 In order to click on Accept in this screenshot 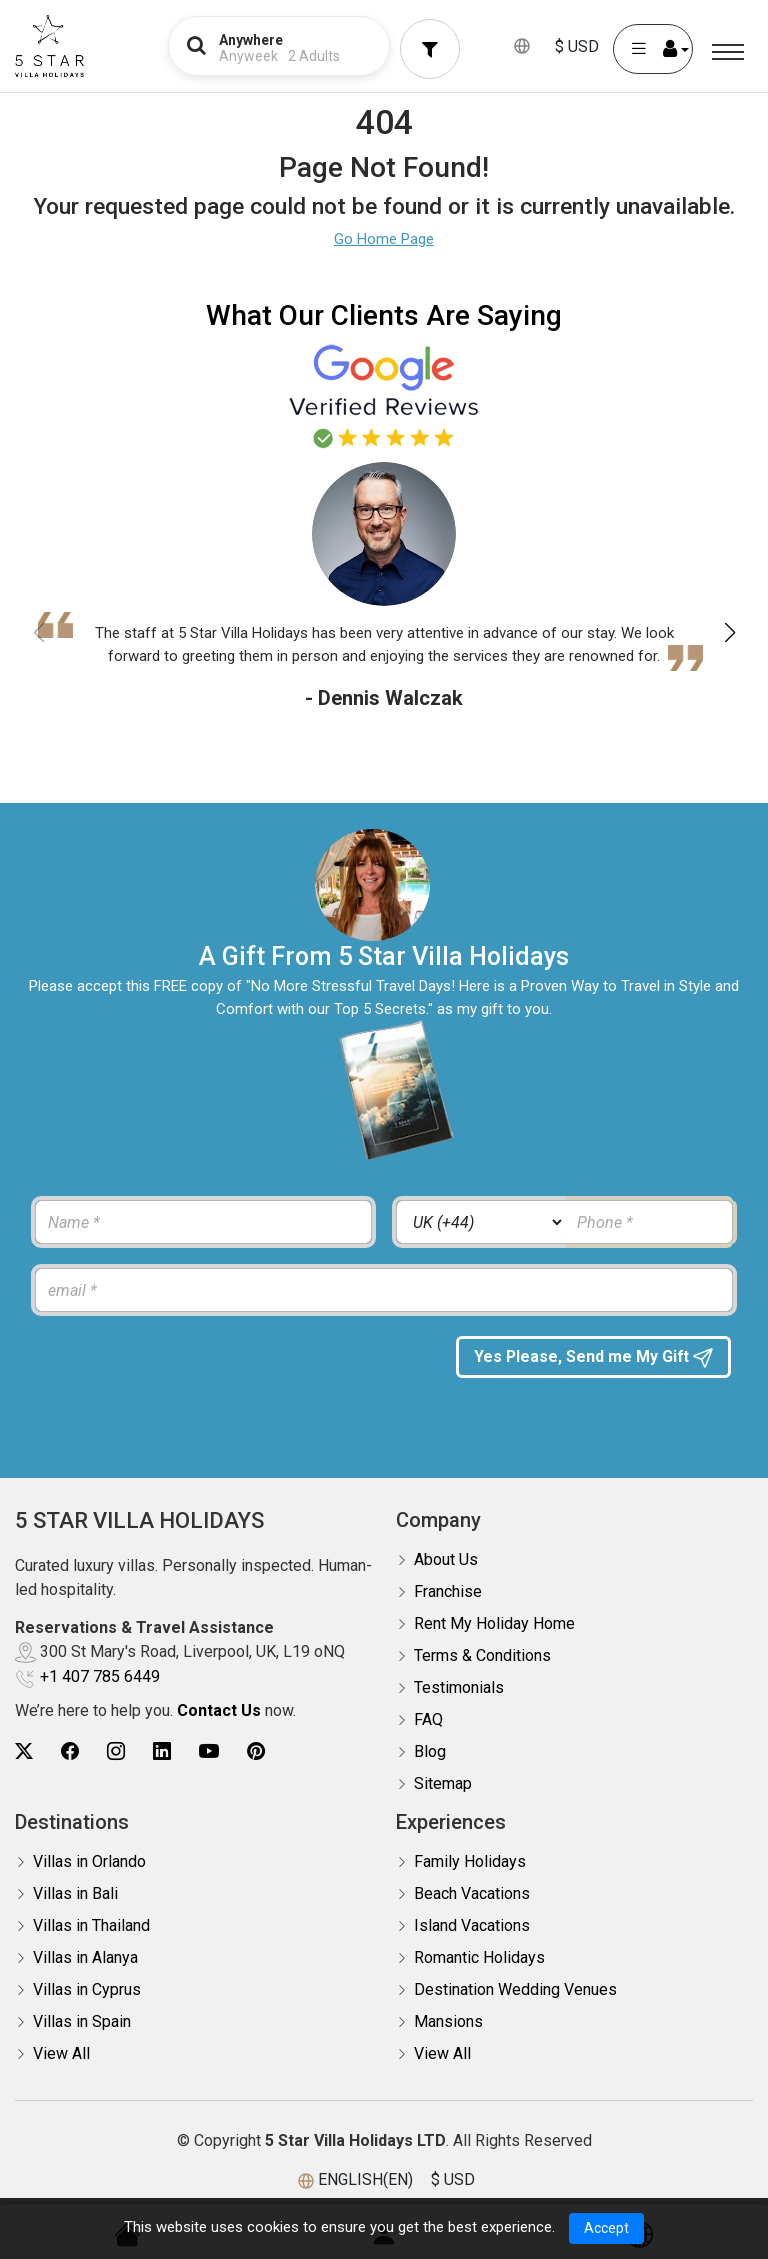, I will do `click(606, 2228)`.